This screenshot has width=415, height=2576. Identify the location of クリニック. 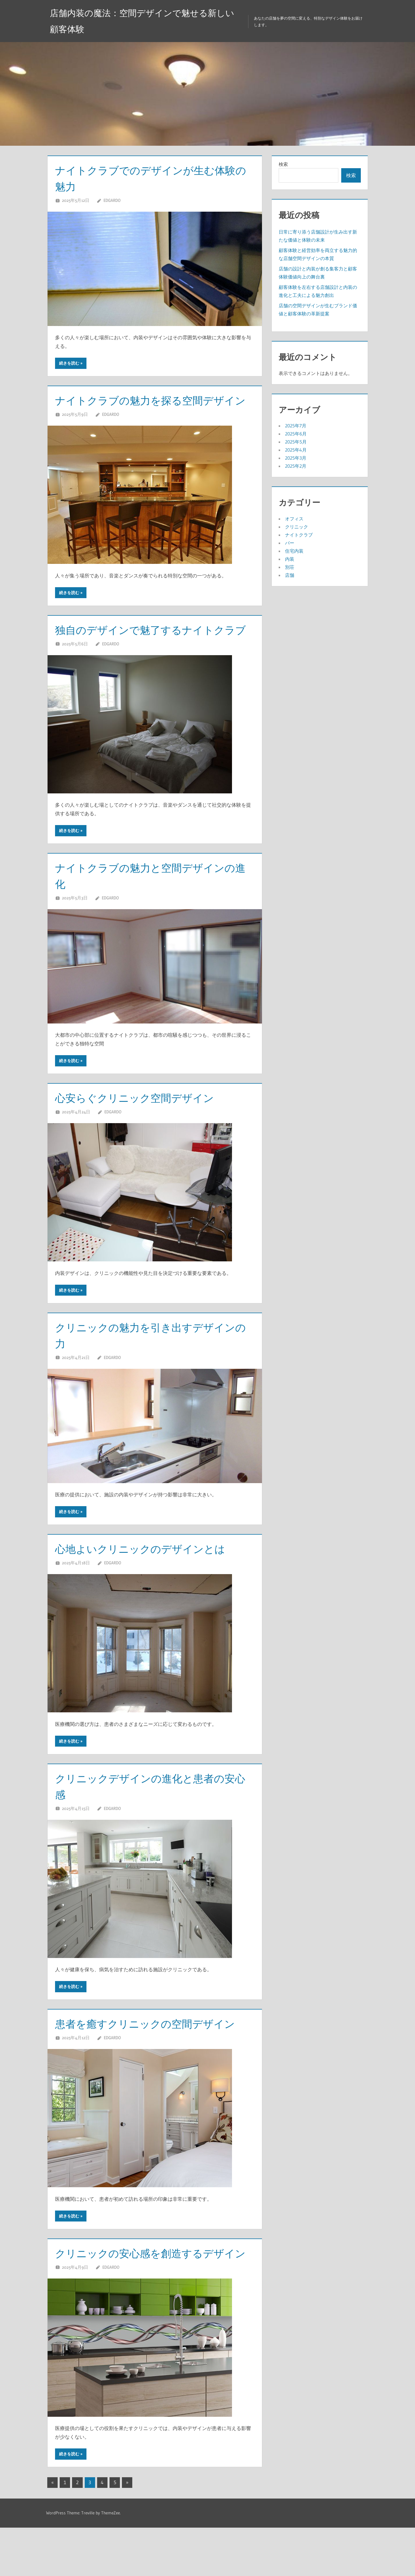
(296, 527).